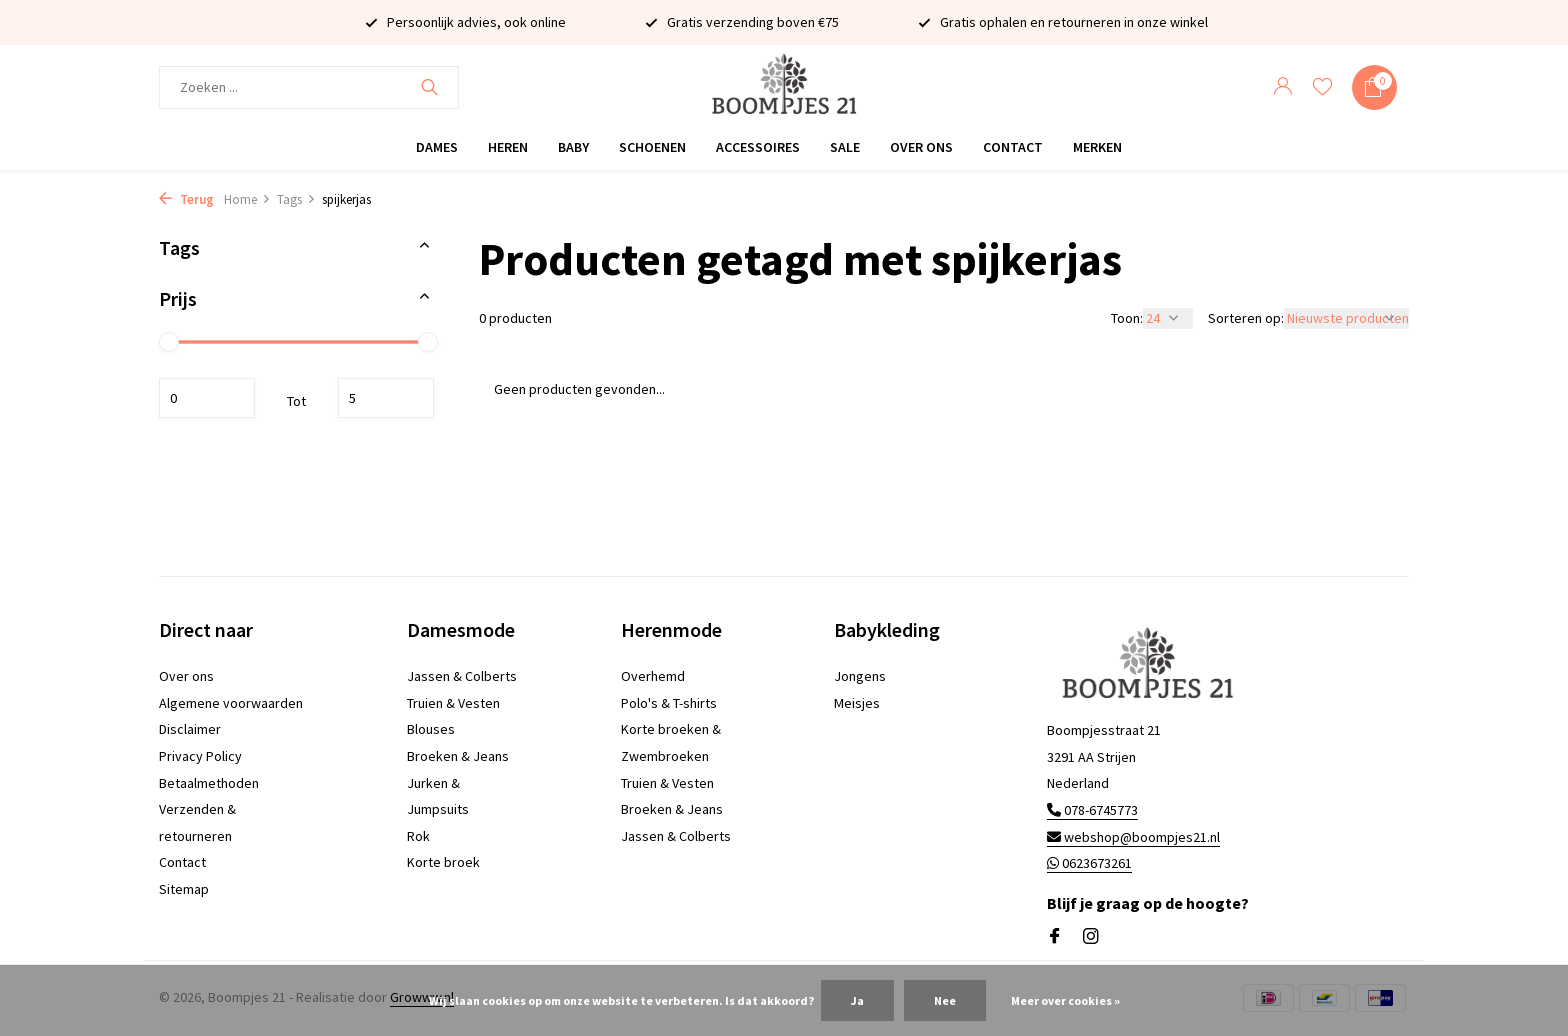 The image size is (1568, 1036). What do you see at coordinates (1133, 837) in the screenshot?
I see `webshop@boompjes21.nl` at bounding box center [1133, 837].